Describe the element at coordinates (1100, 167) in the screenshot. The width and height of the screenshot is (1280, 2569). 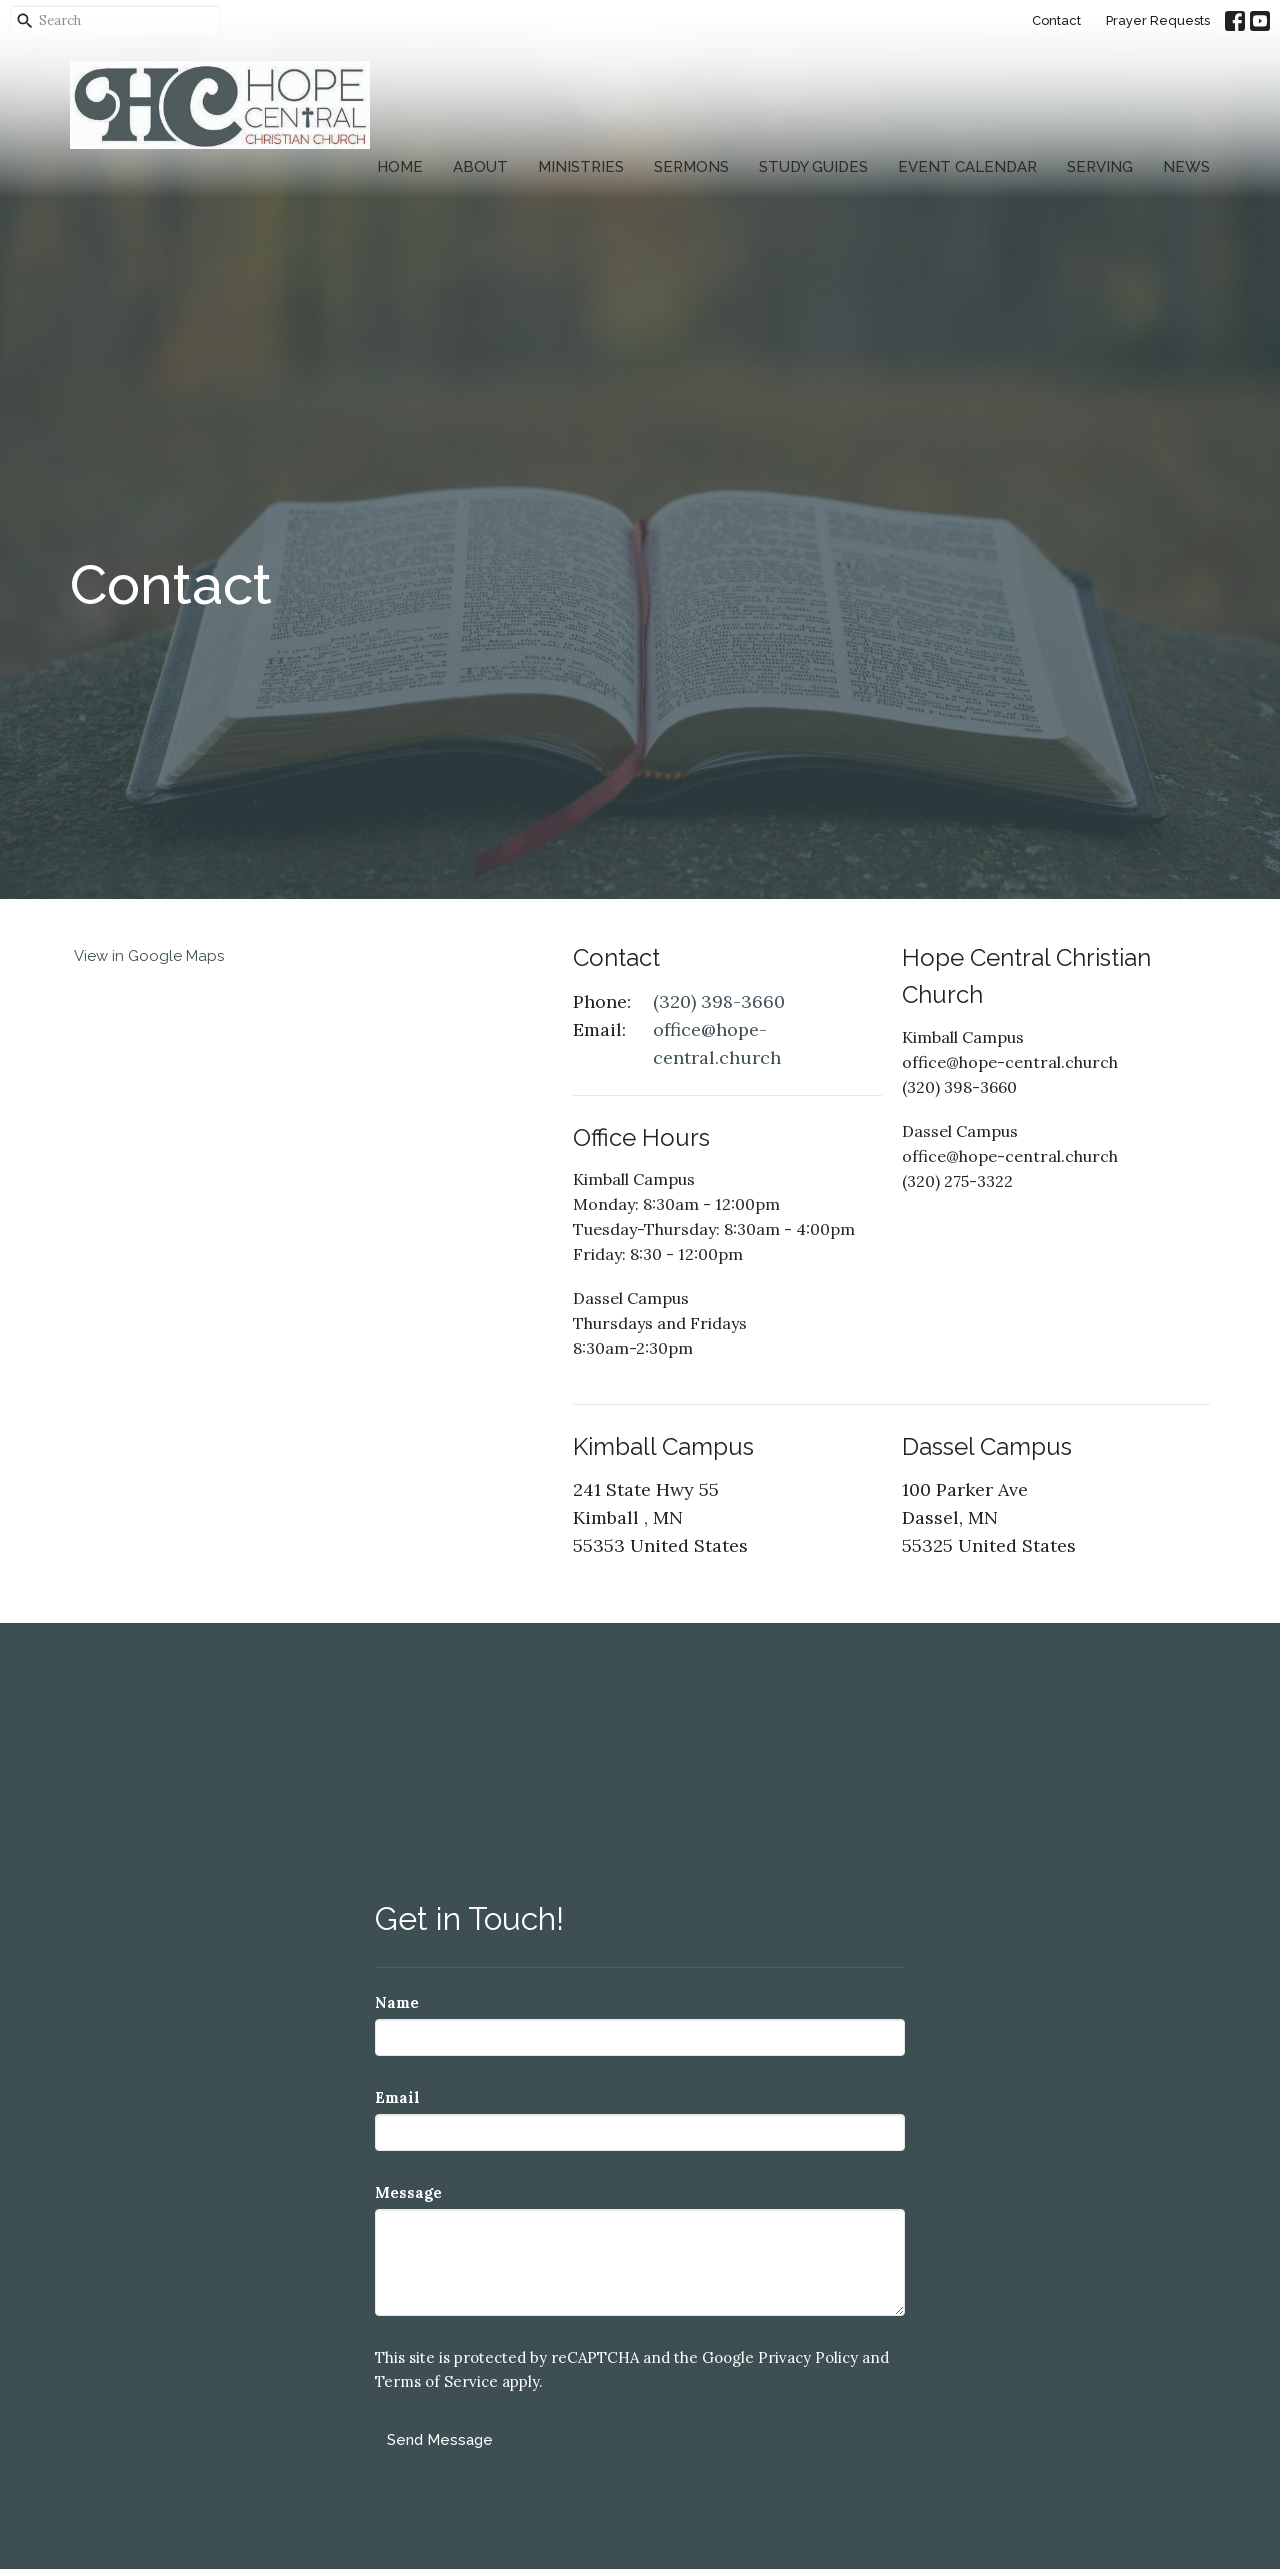
I see `Serving` at that location.